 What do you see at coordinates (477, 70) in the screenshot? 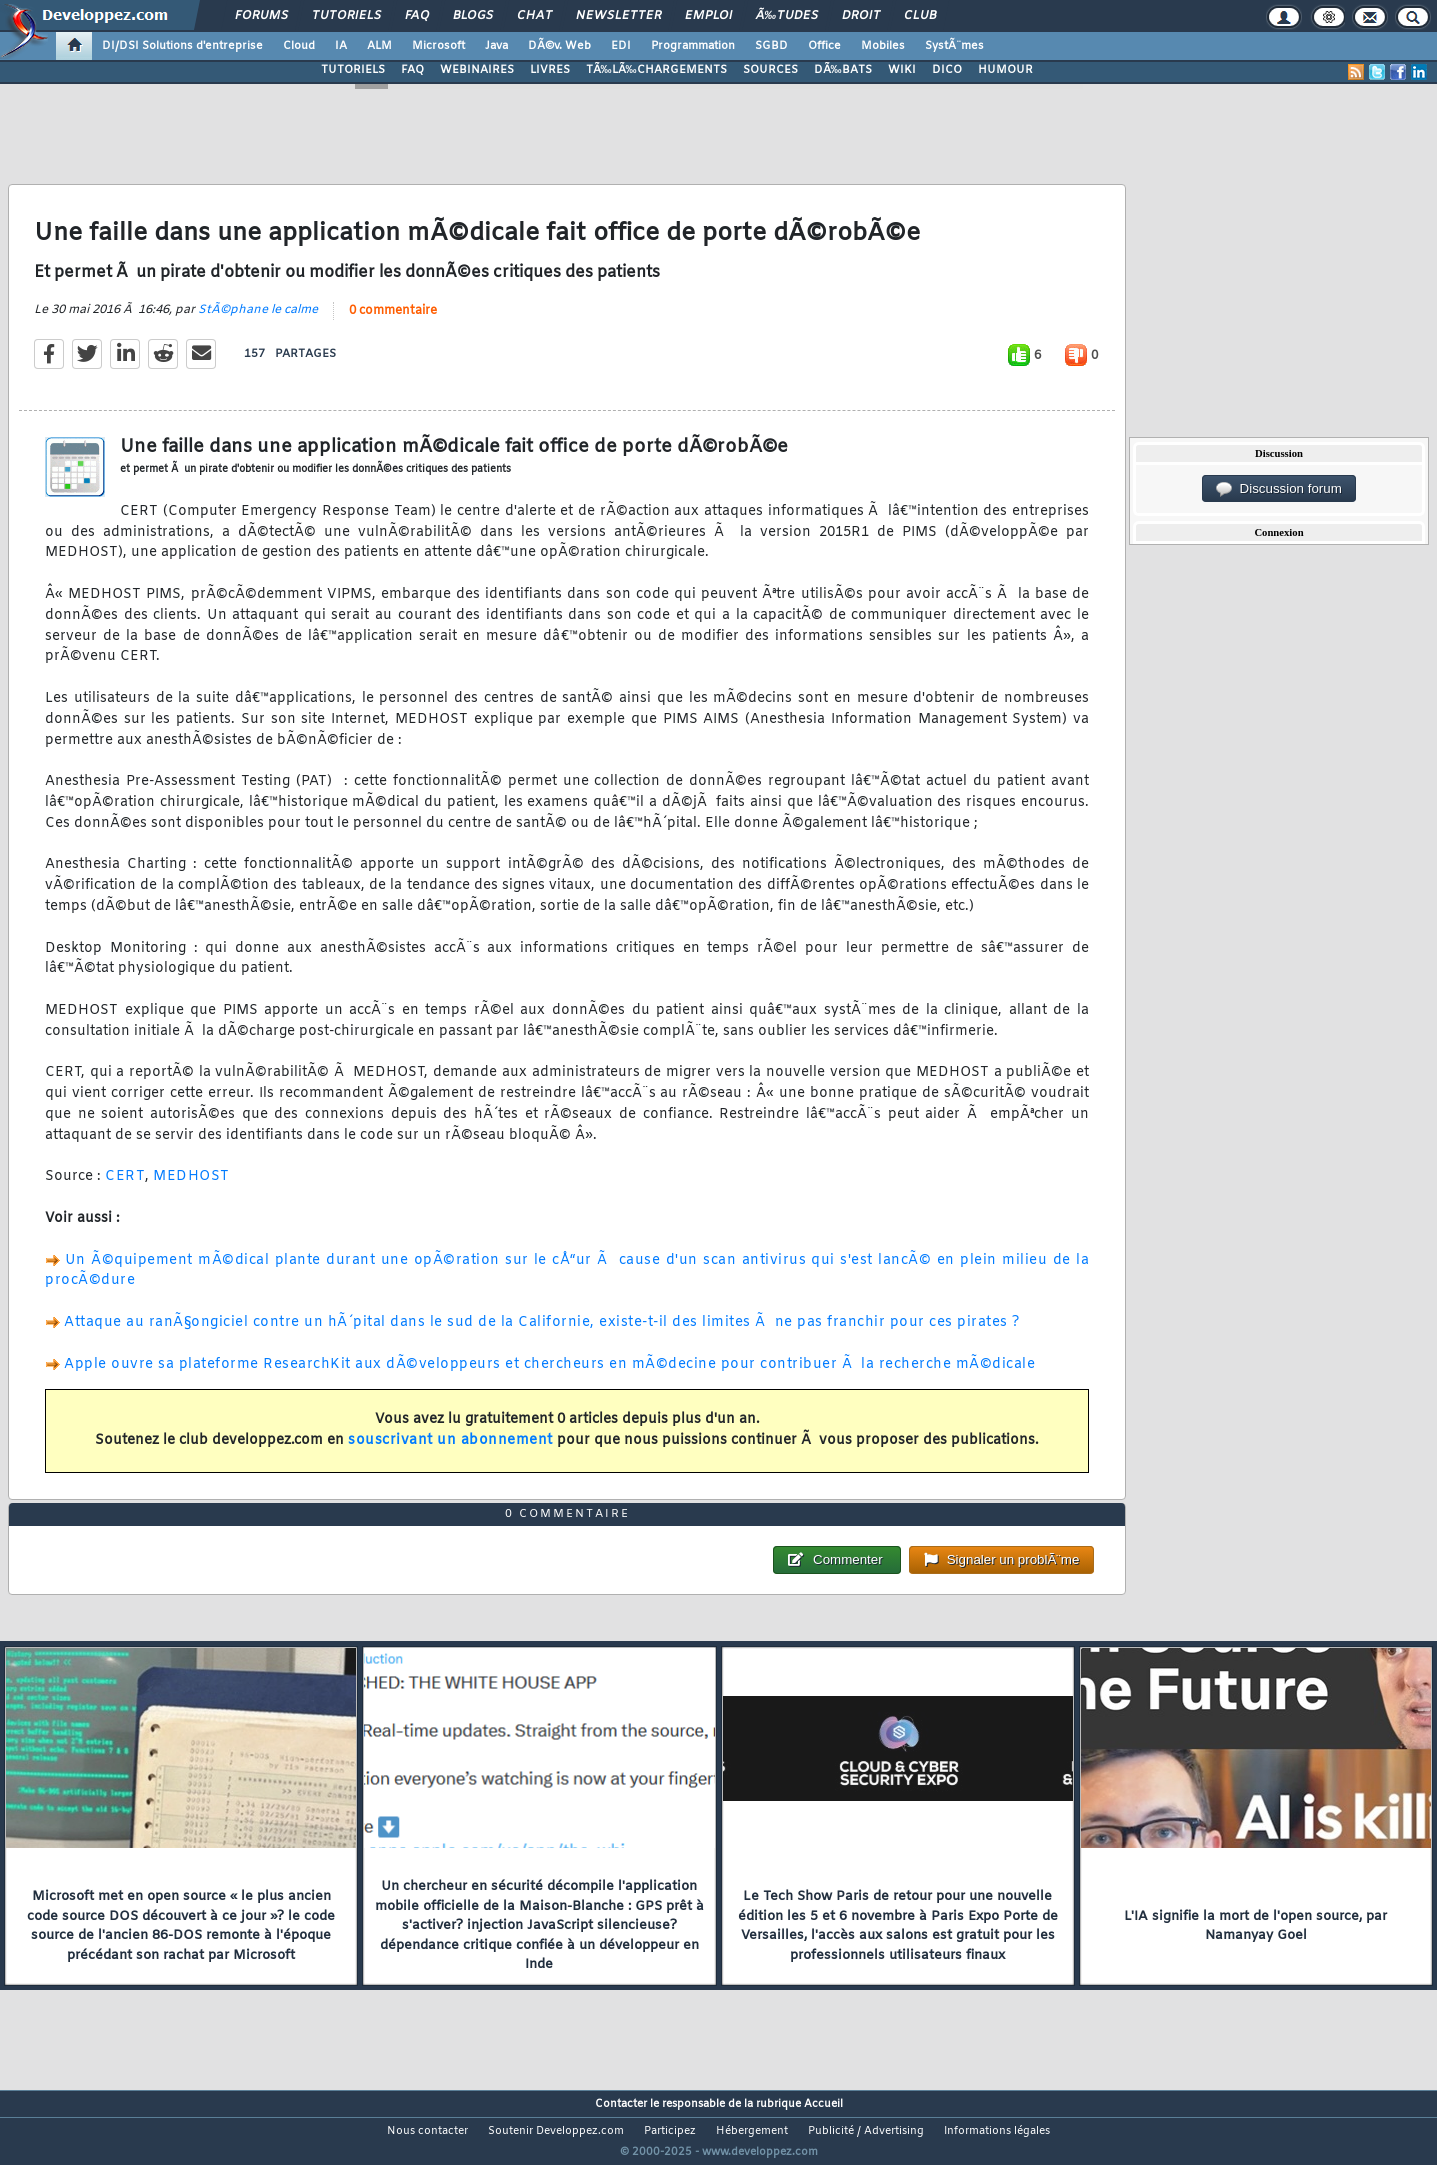
I see `WEBINAIRES` at bounding box center [477, 70].